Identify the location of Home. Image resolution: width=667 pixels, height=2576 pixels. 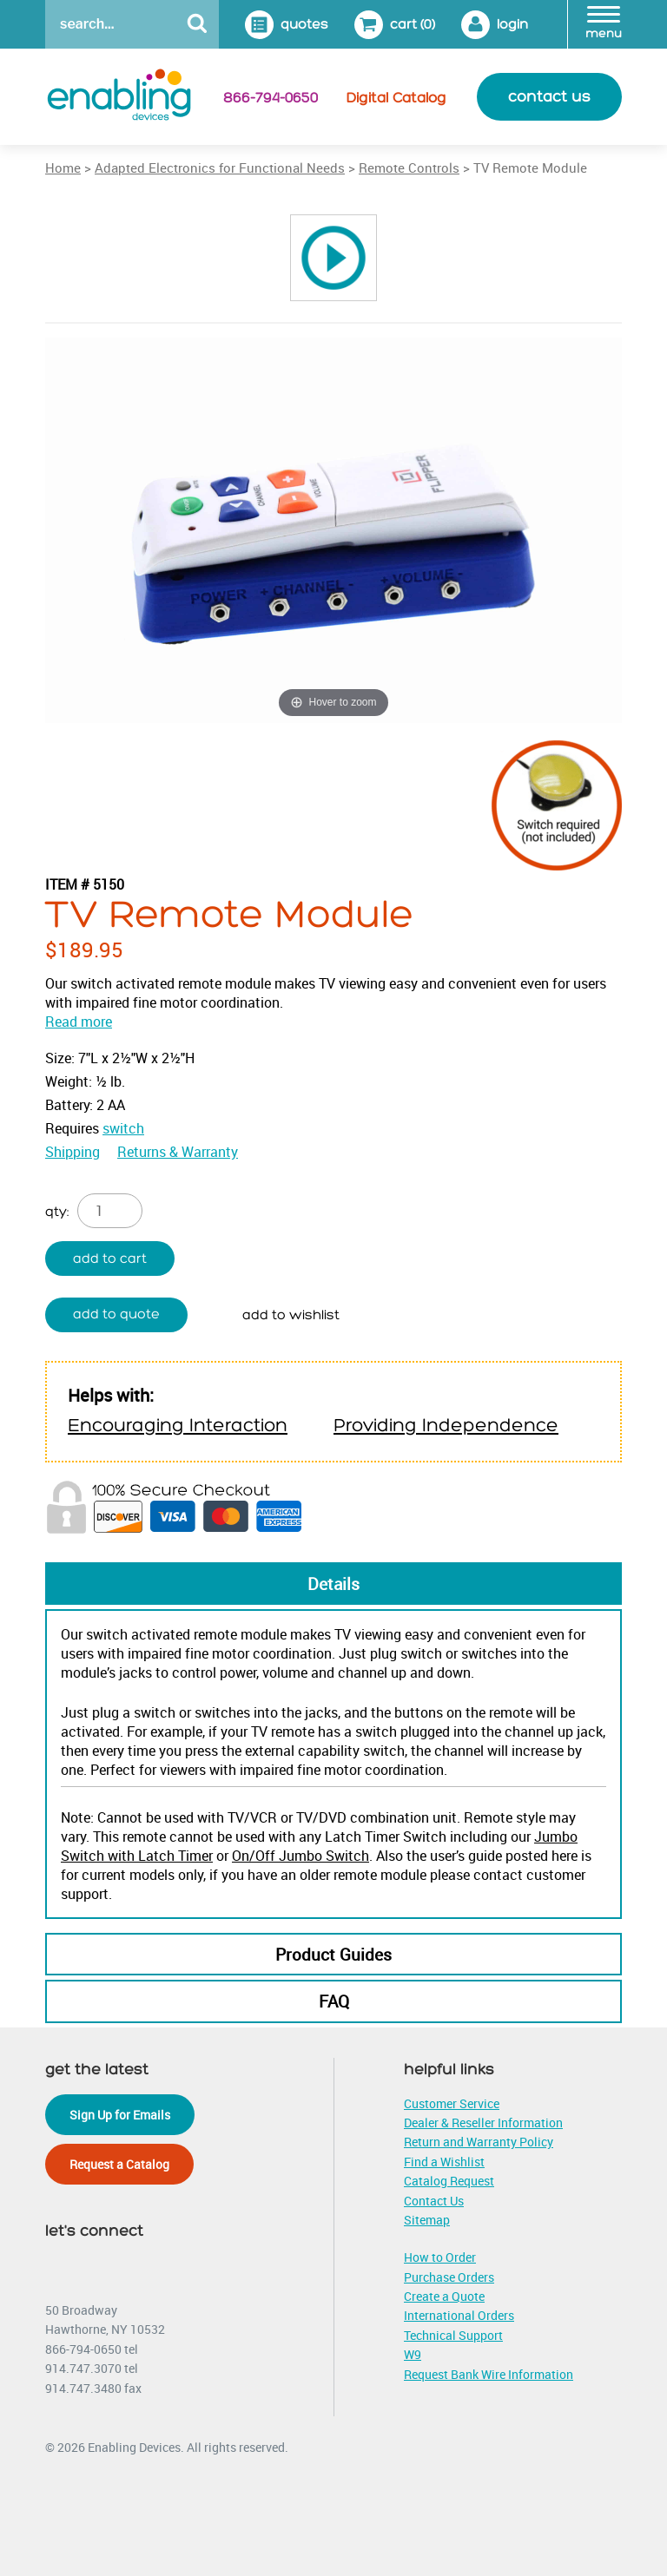
(63, 167).